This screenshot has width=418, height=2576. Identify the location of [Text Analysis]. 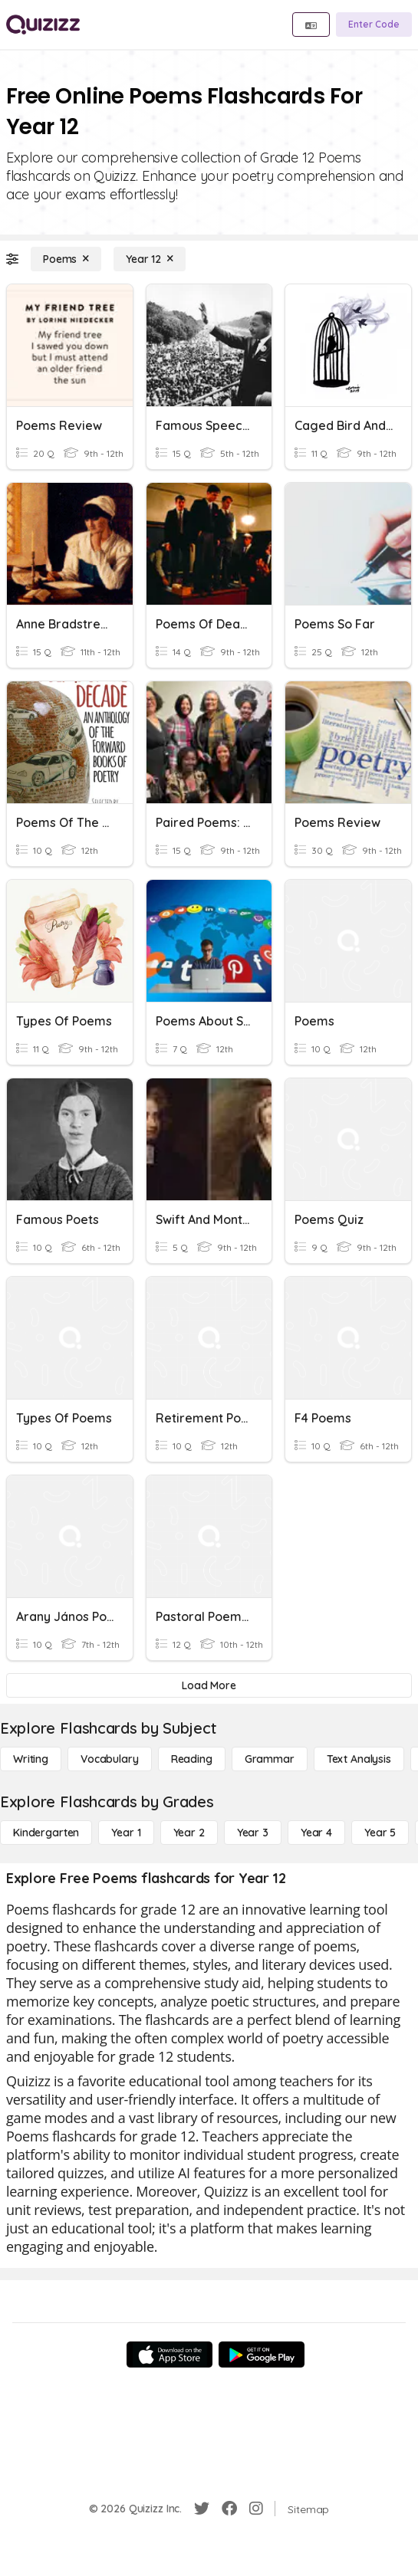
(359, 1759).